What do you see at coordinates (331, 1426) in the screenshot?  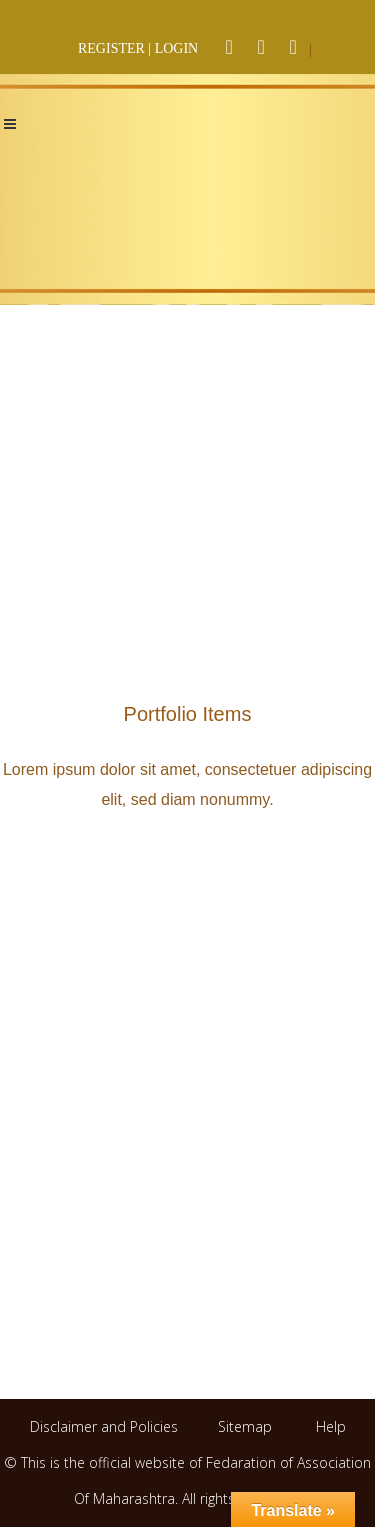 I see `Help` at bounding box center [331, 1426].